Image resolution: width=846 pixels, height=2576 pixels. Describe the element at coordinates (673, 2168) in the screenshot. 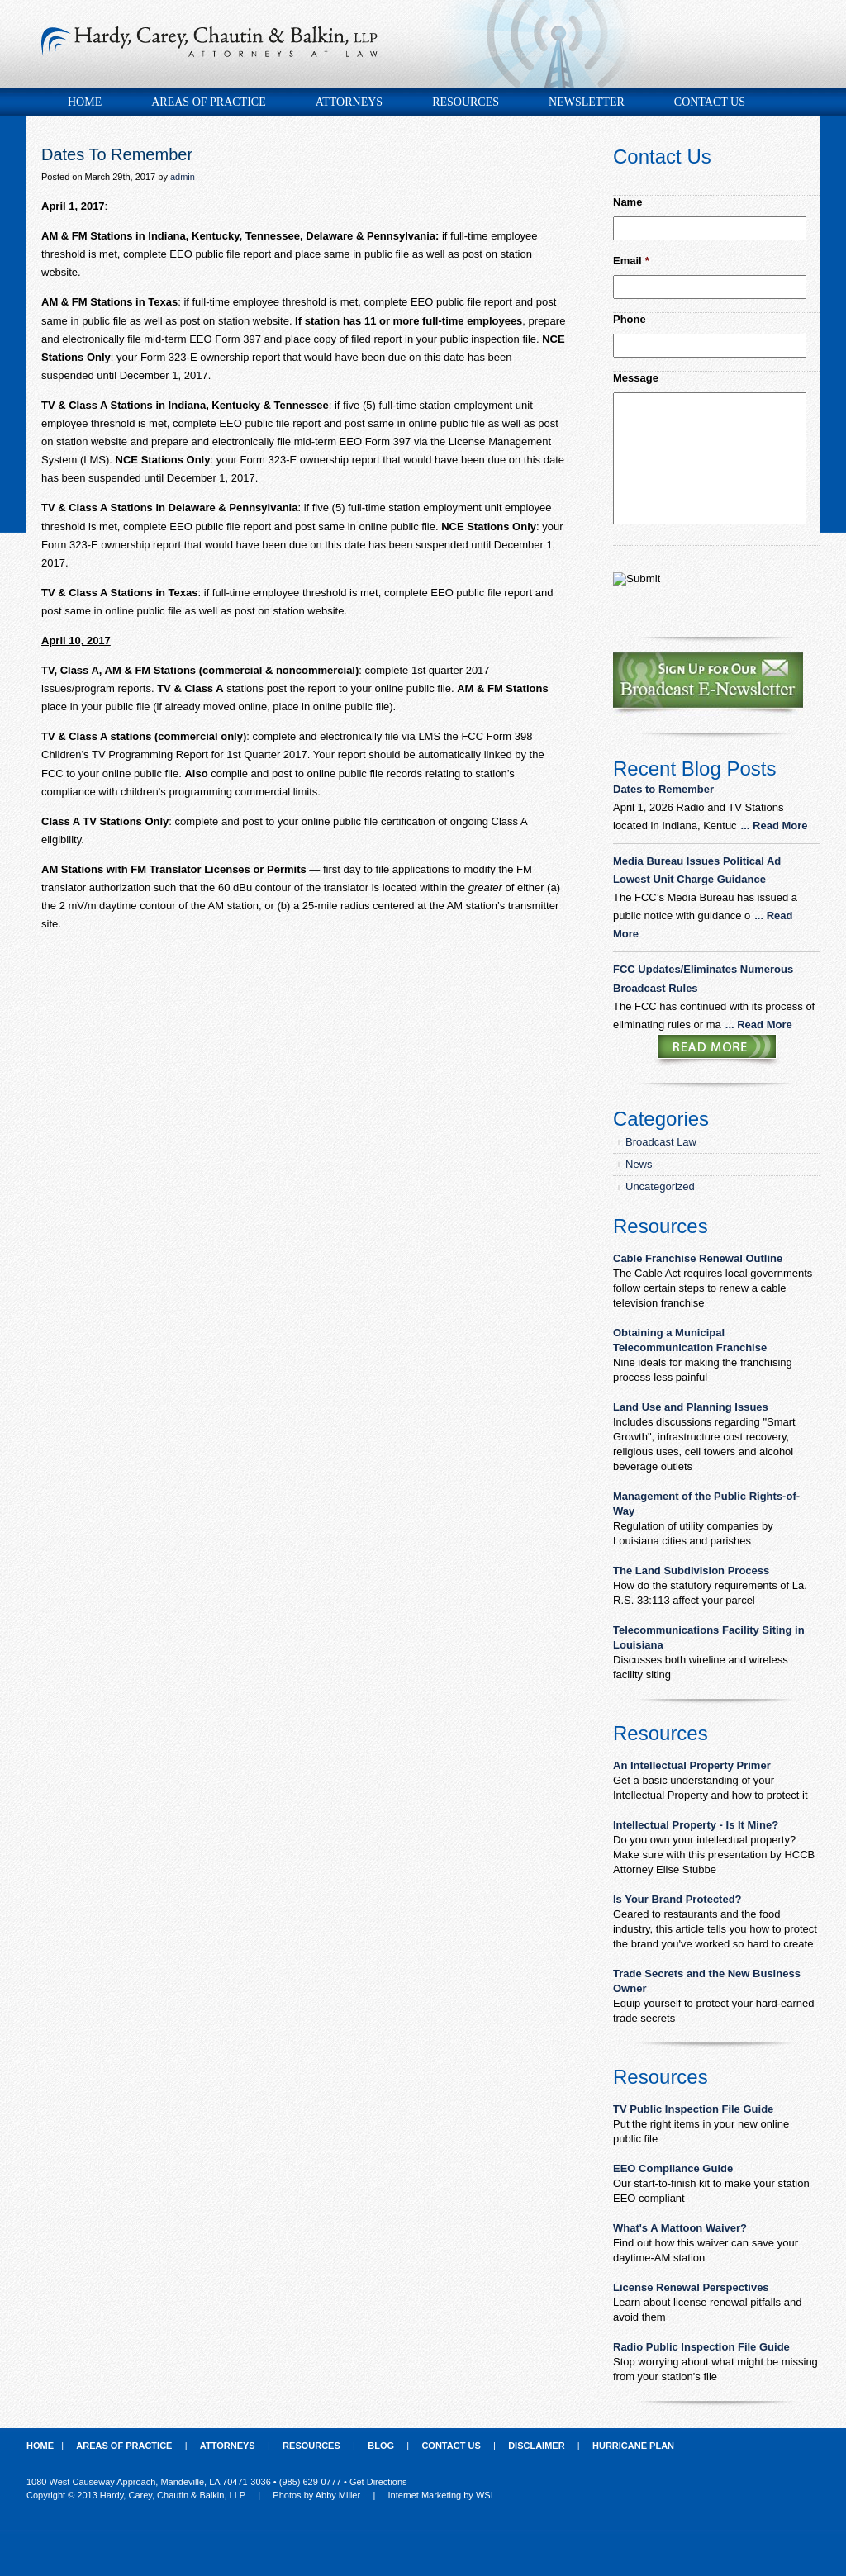

I see `EEO Compliance Guide` at that location.